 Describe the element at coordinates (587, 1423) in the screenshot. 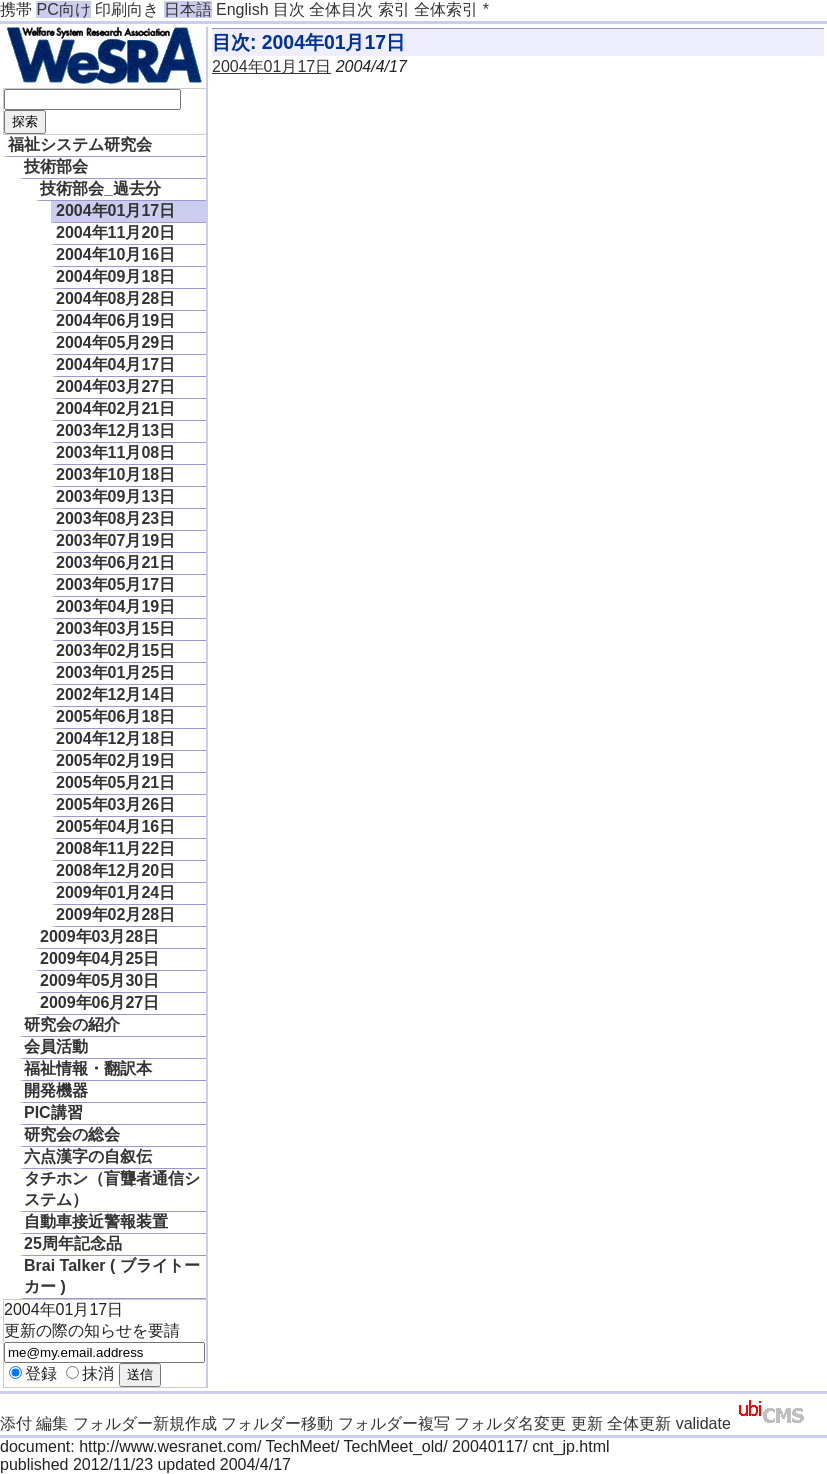

I see `更新` at that location.